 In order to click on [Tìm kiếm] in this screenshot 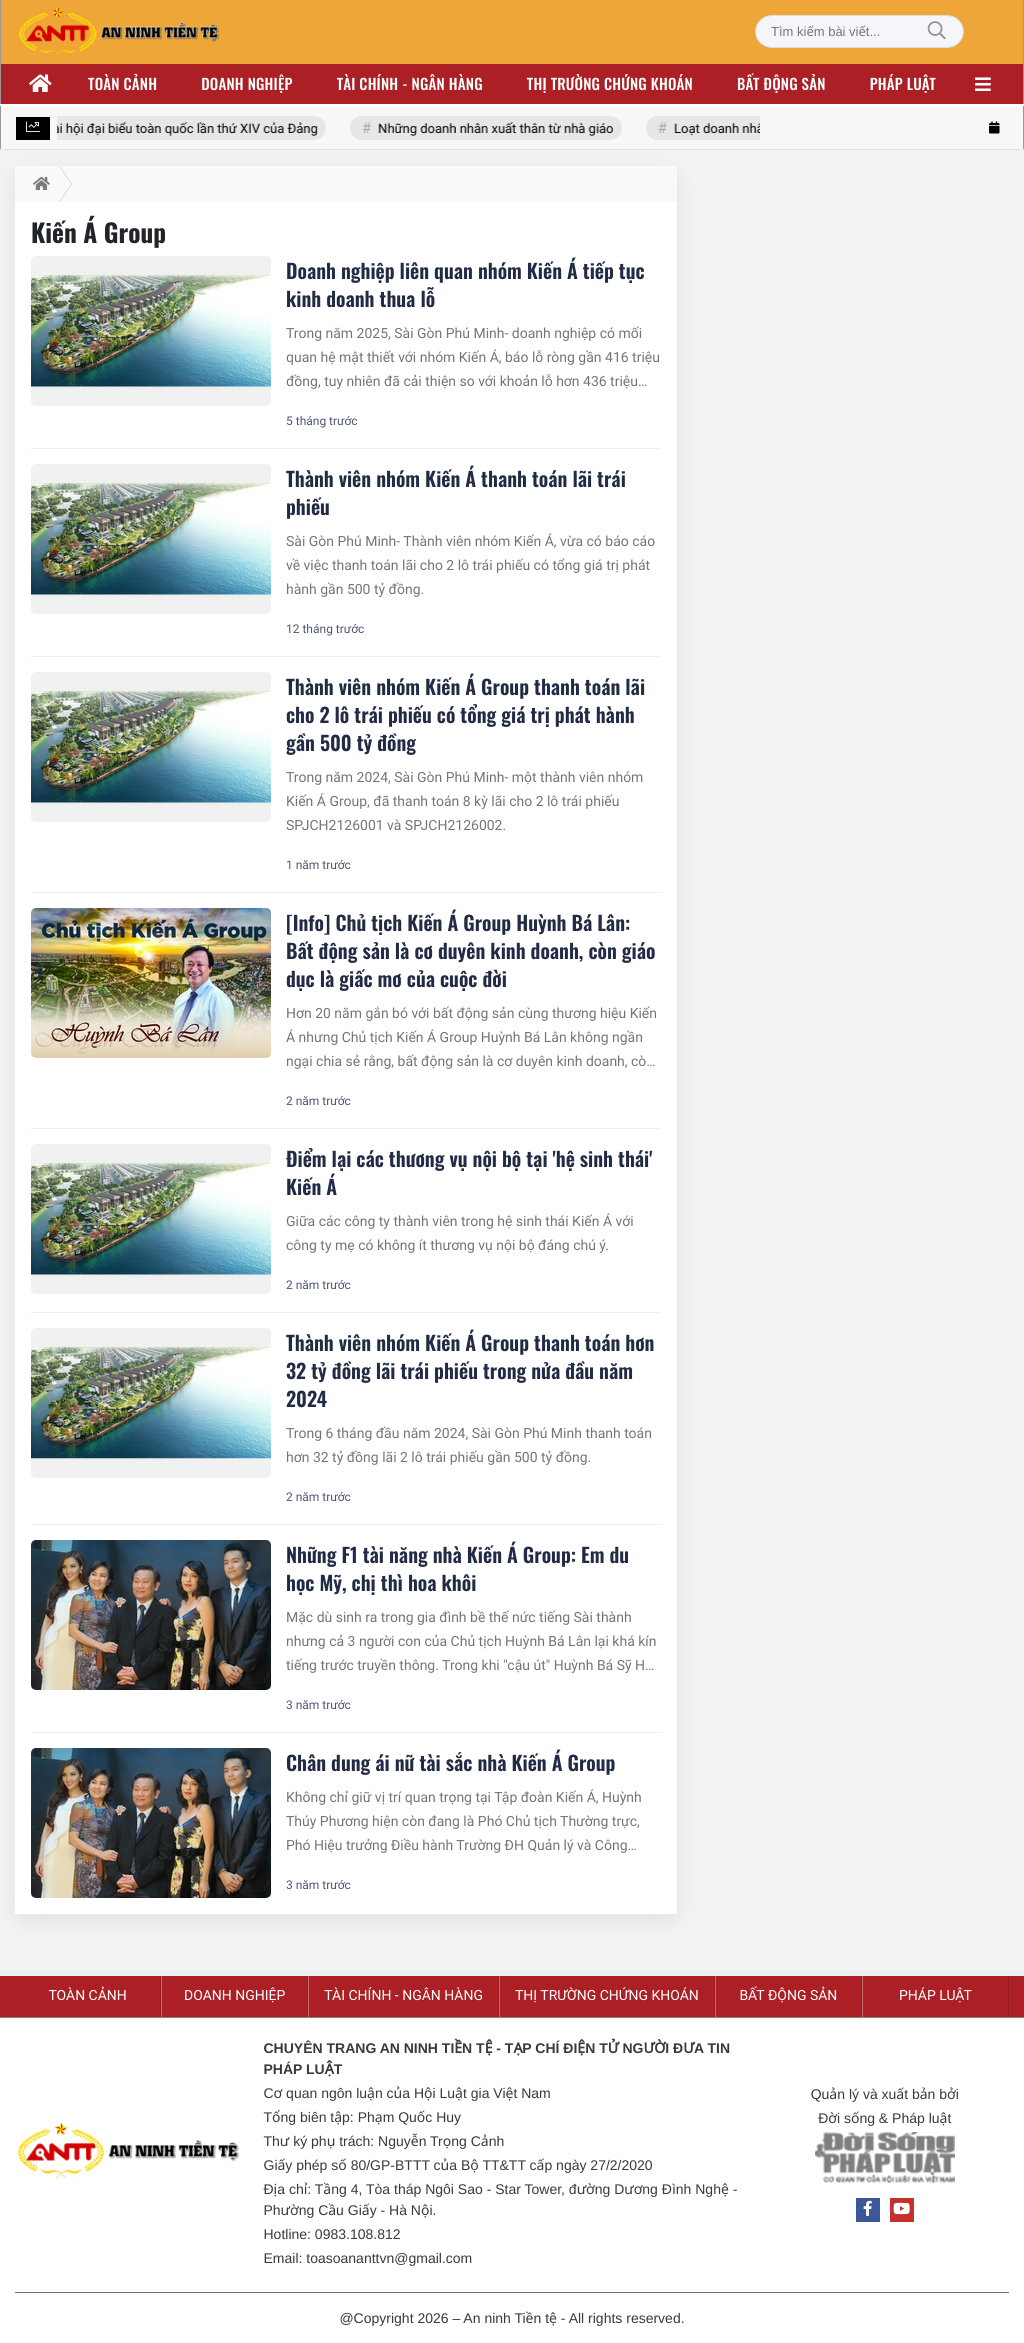, I will do `click(937, 31)`.